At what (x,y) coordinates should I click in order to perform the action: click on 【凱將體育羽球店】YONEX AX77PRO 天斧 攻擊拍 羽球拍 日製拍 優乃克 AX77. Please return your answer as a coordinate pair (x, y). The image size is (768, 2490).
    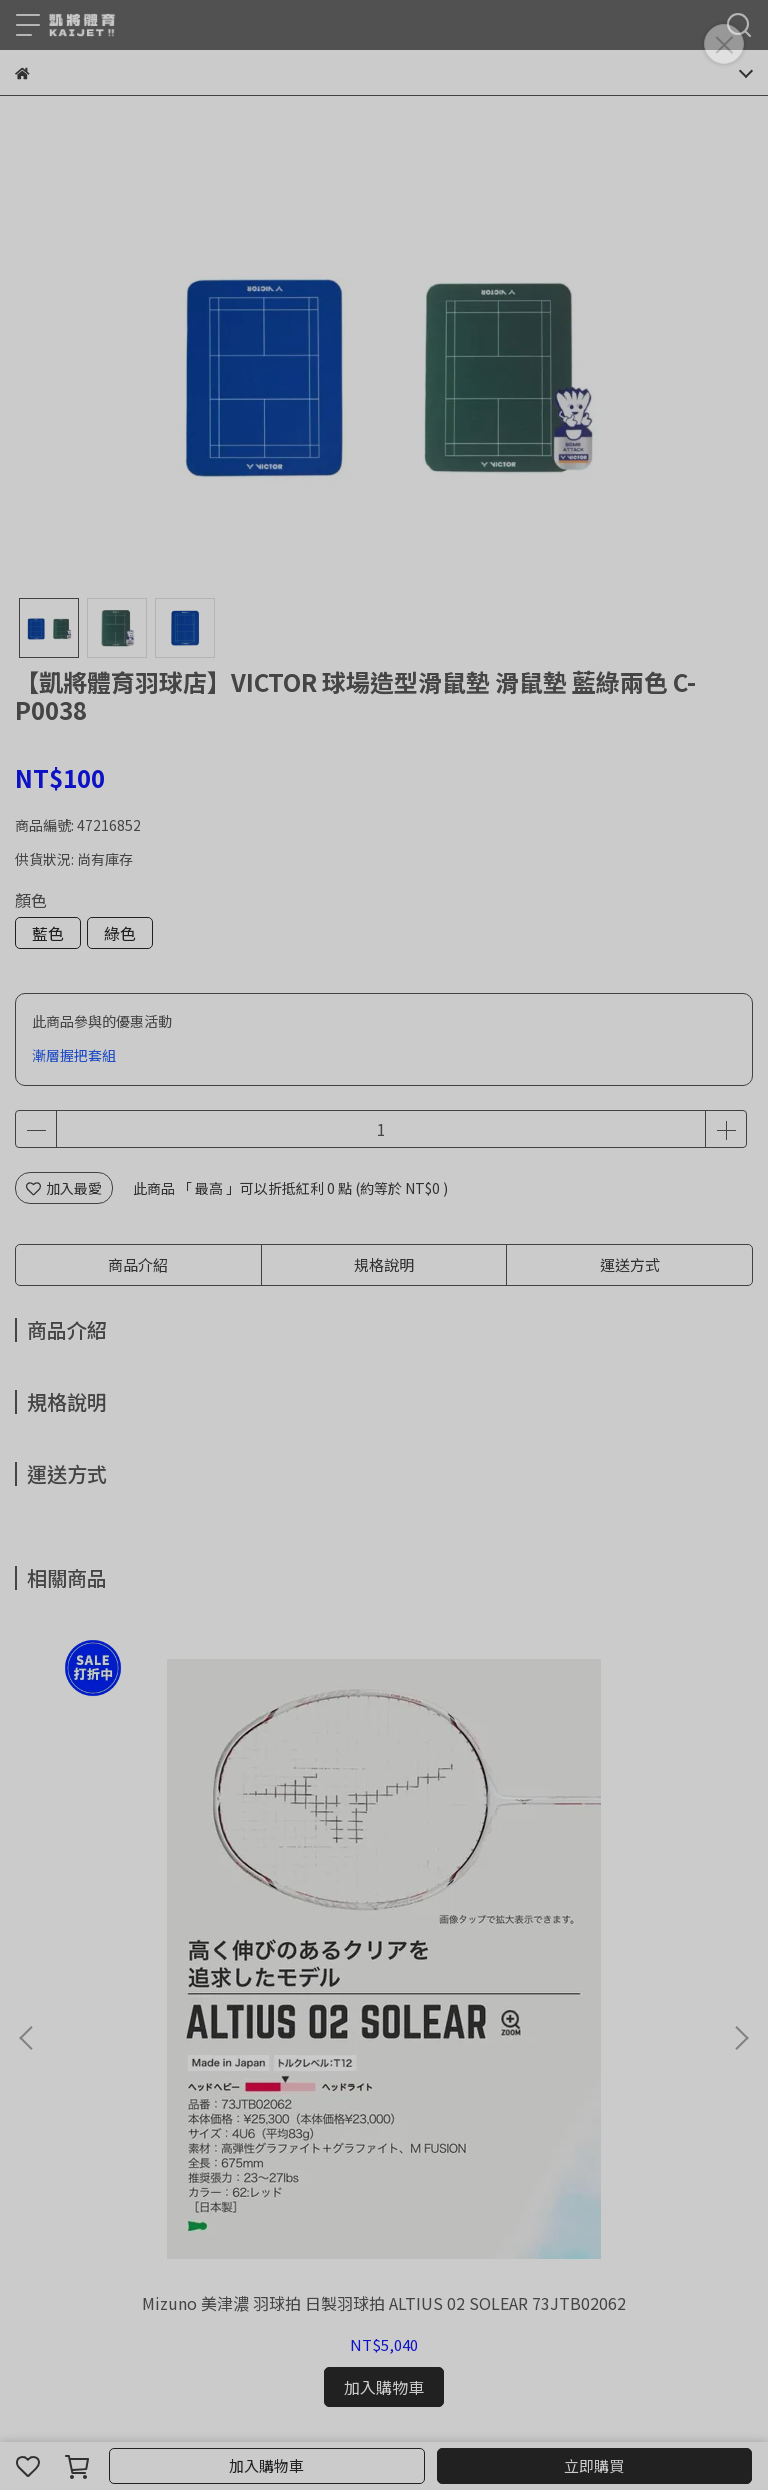
    Looking at the image, I should click on (617, 1848).